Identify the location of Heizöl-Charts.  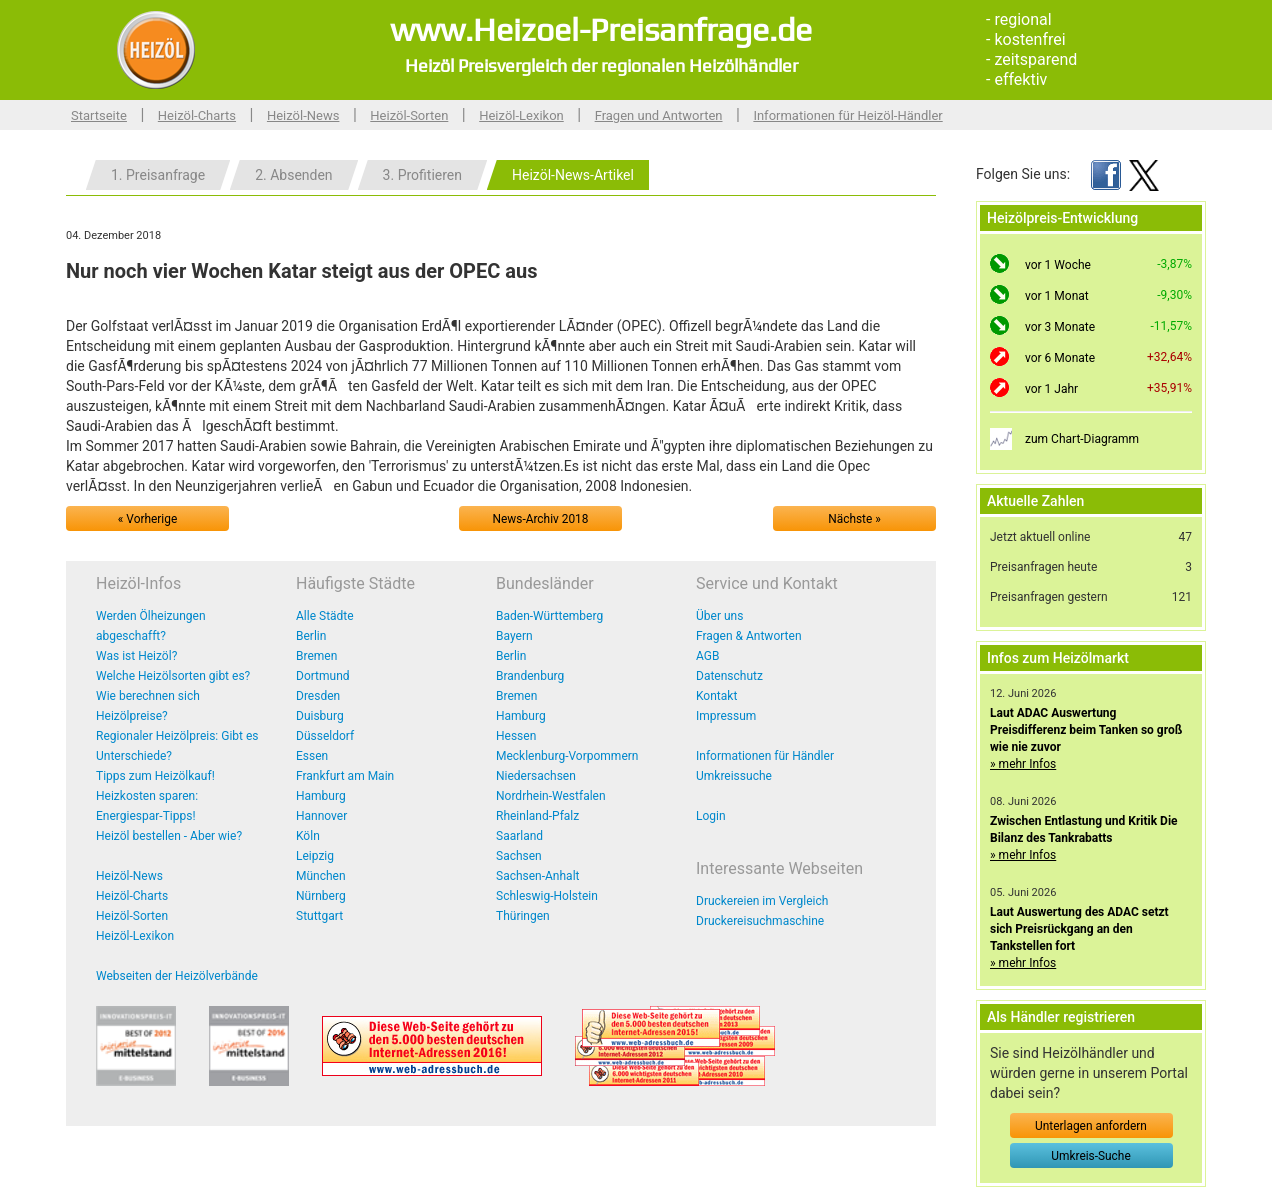
(197, 115).